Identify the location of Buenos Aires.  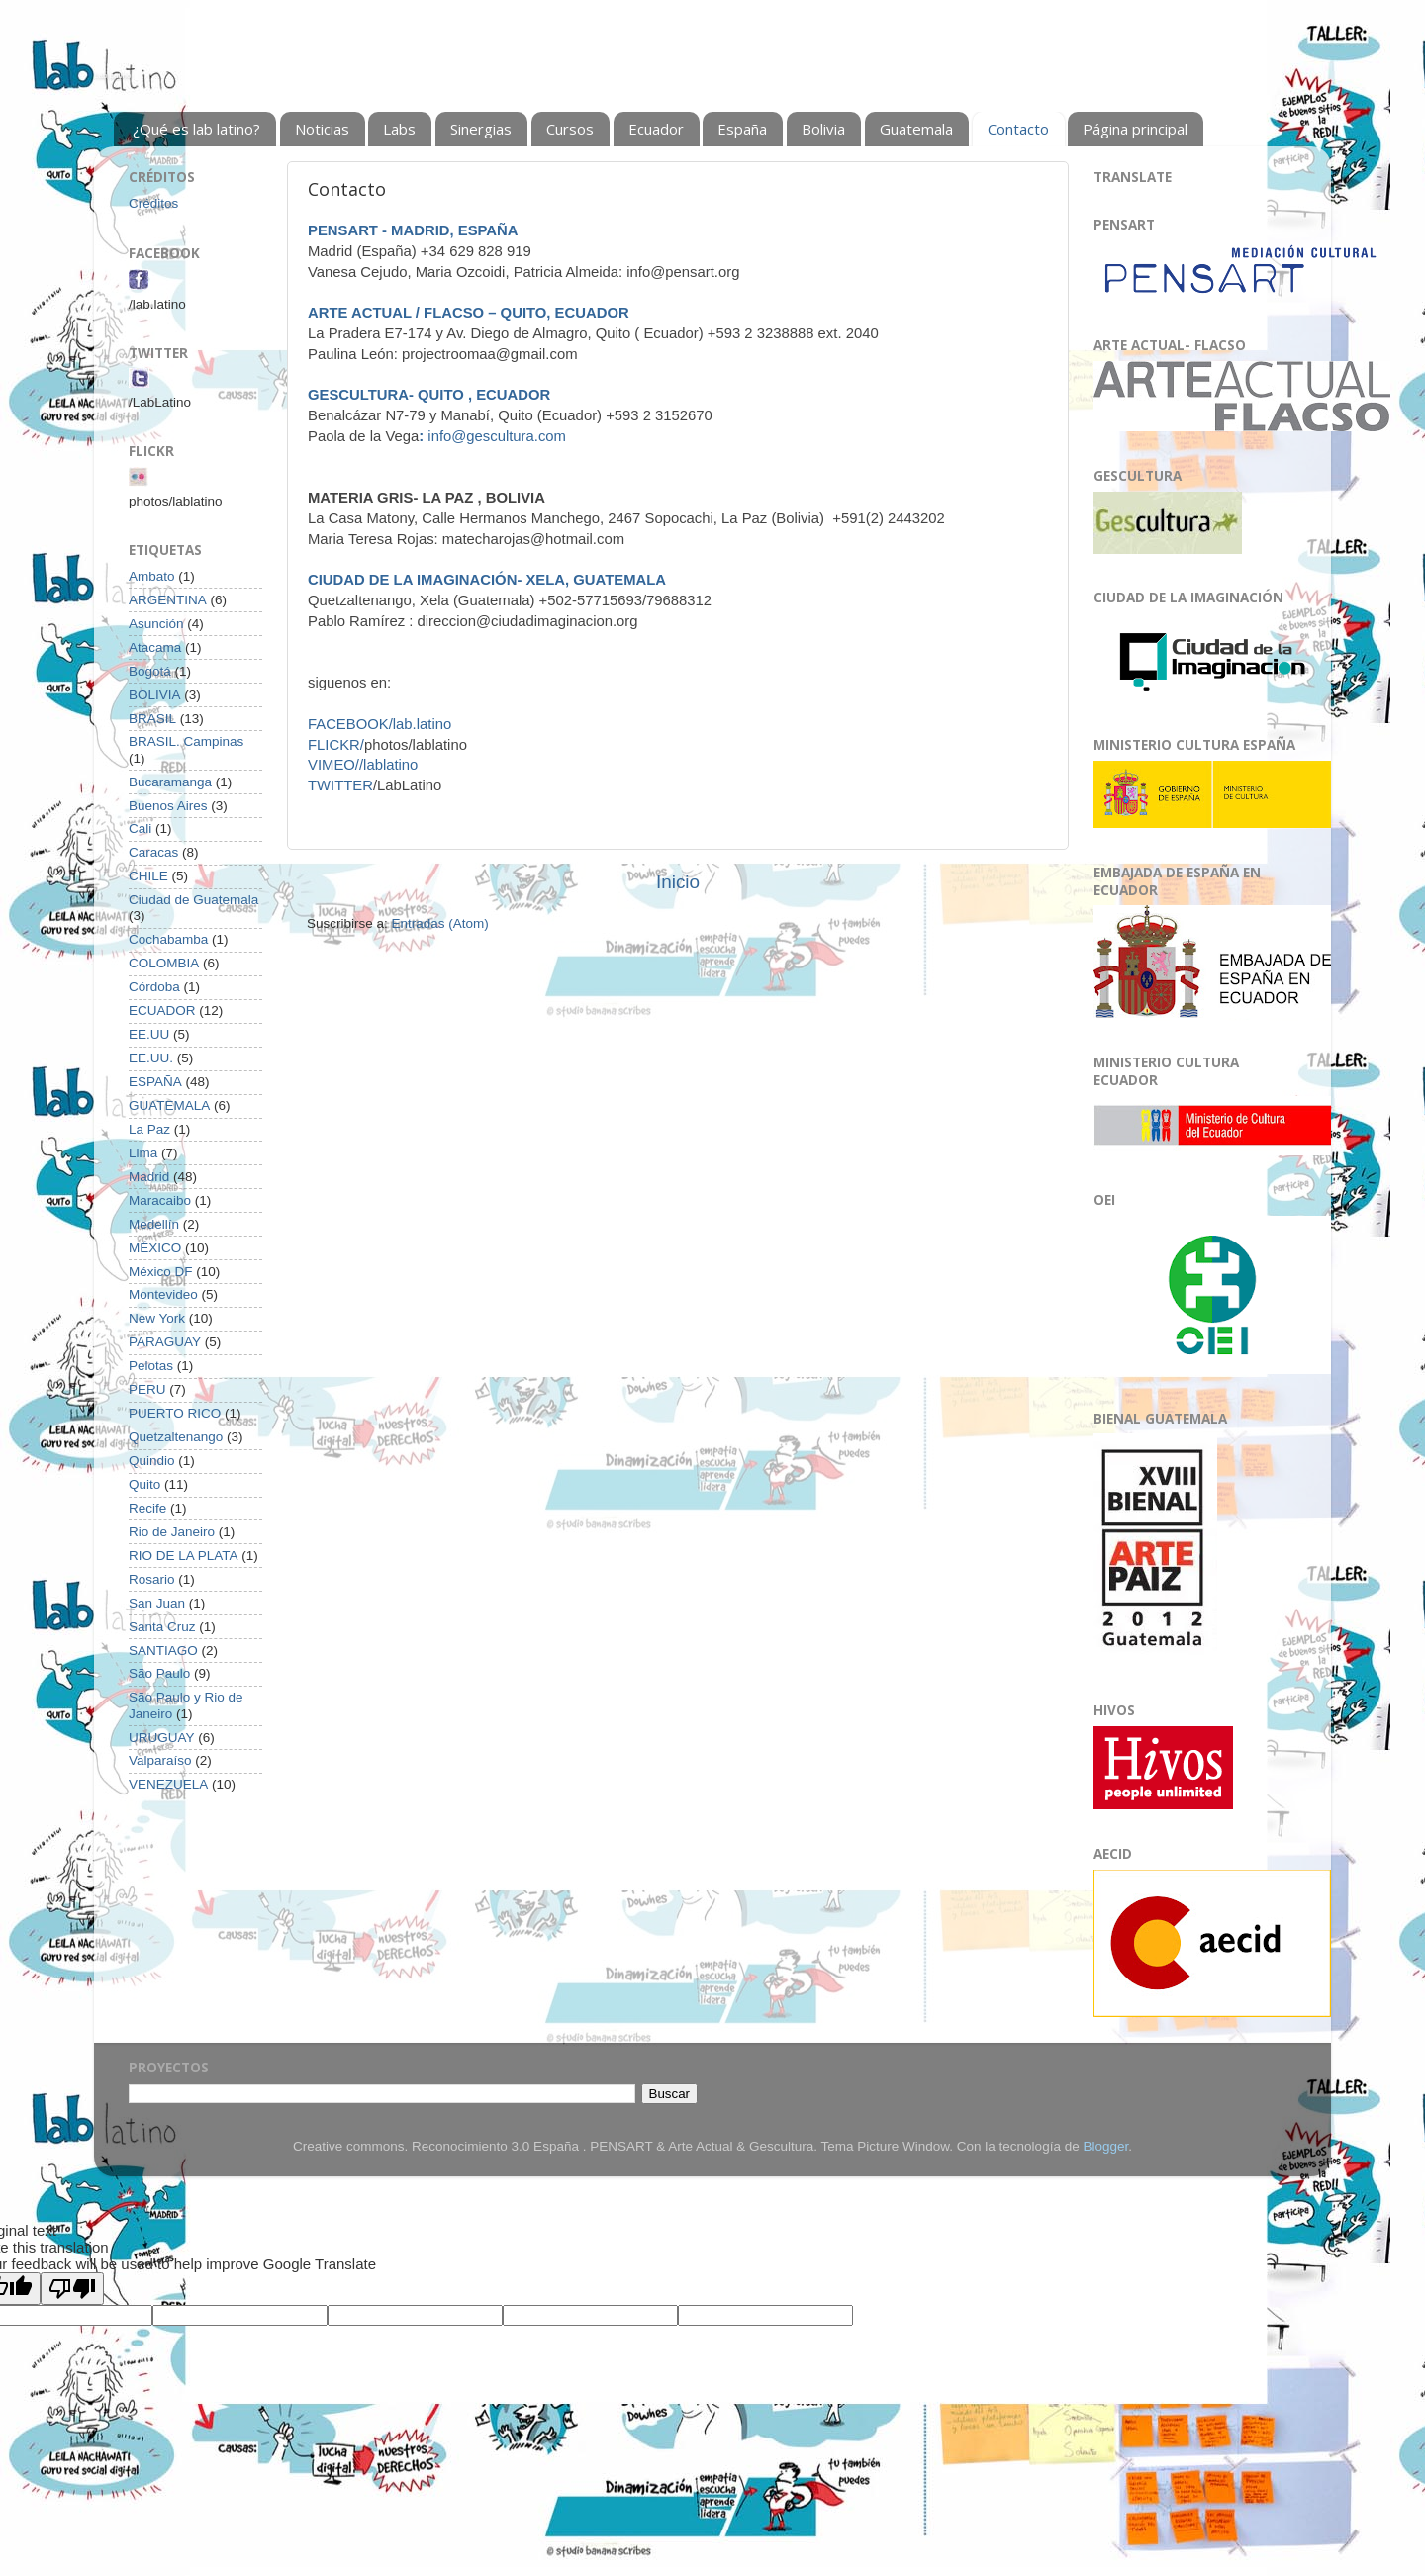
(168, 805).